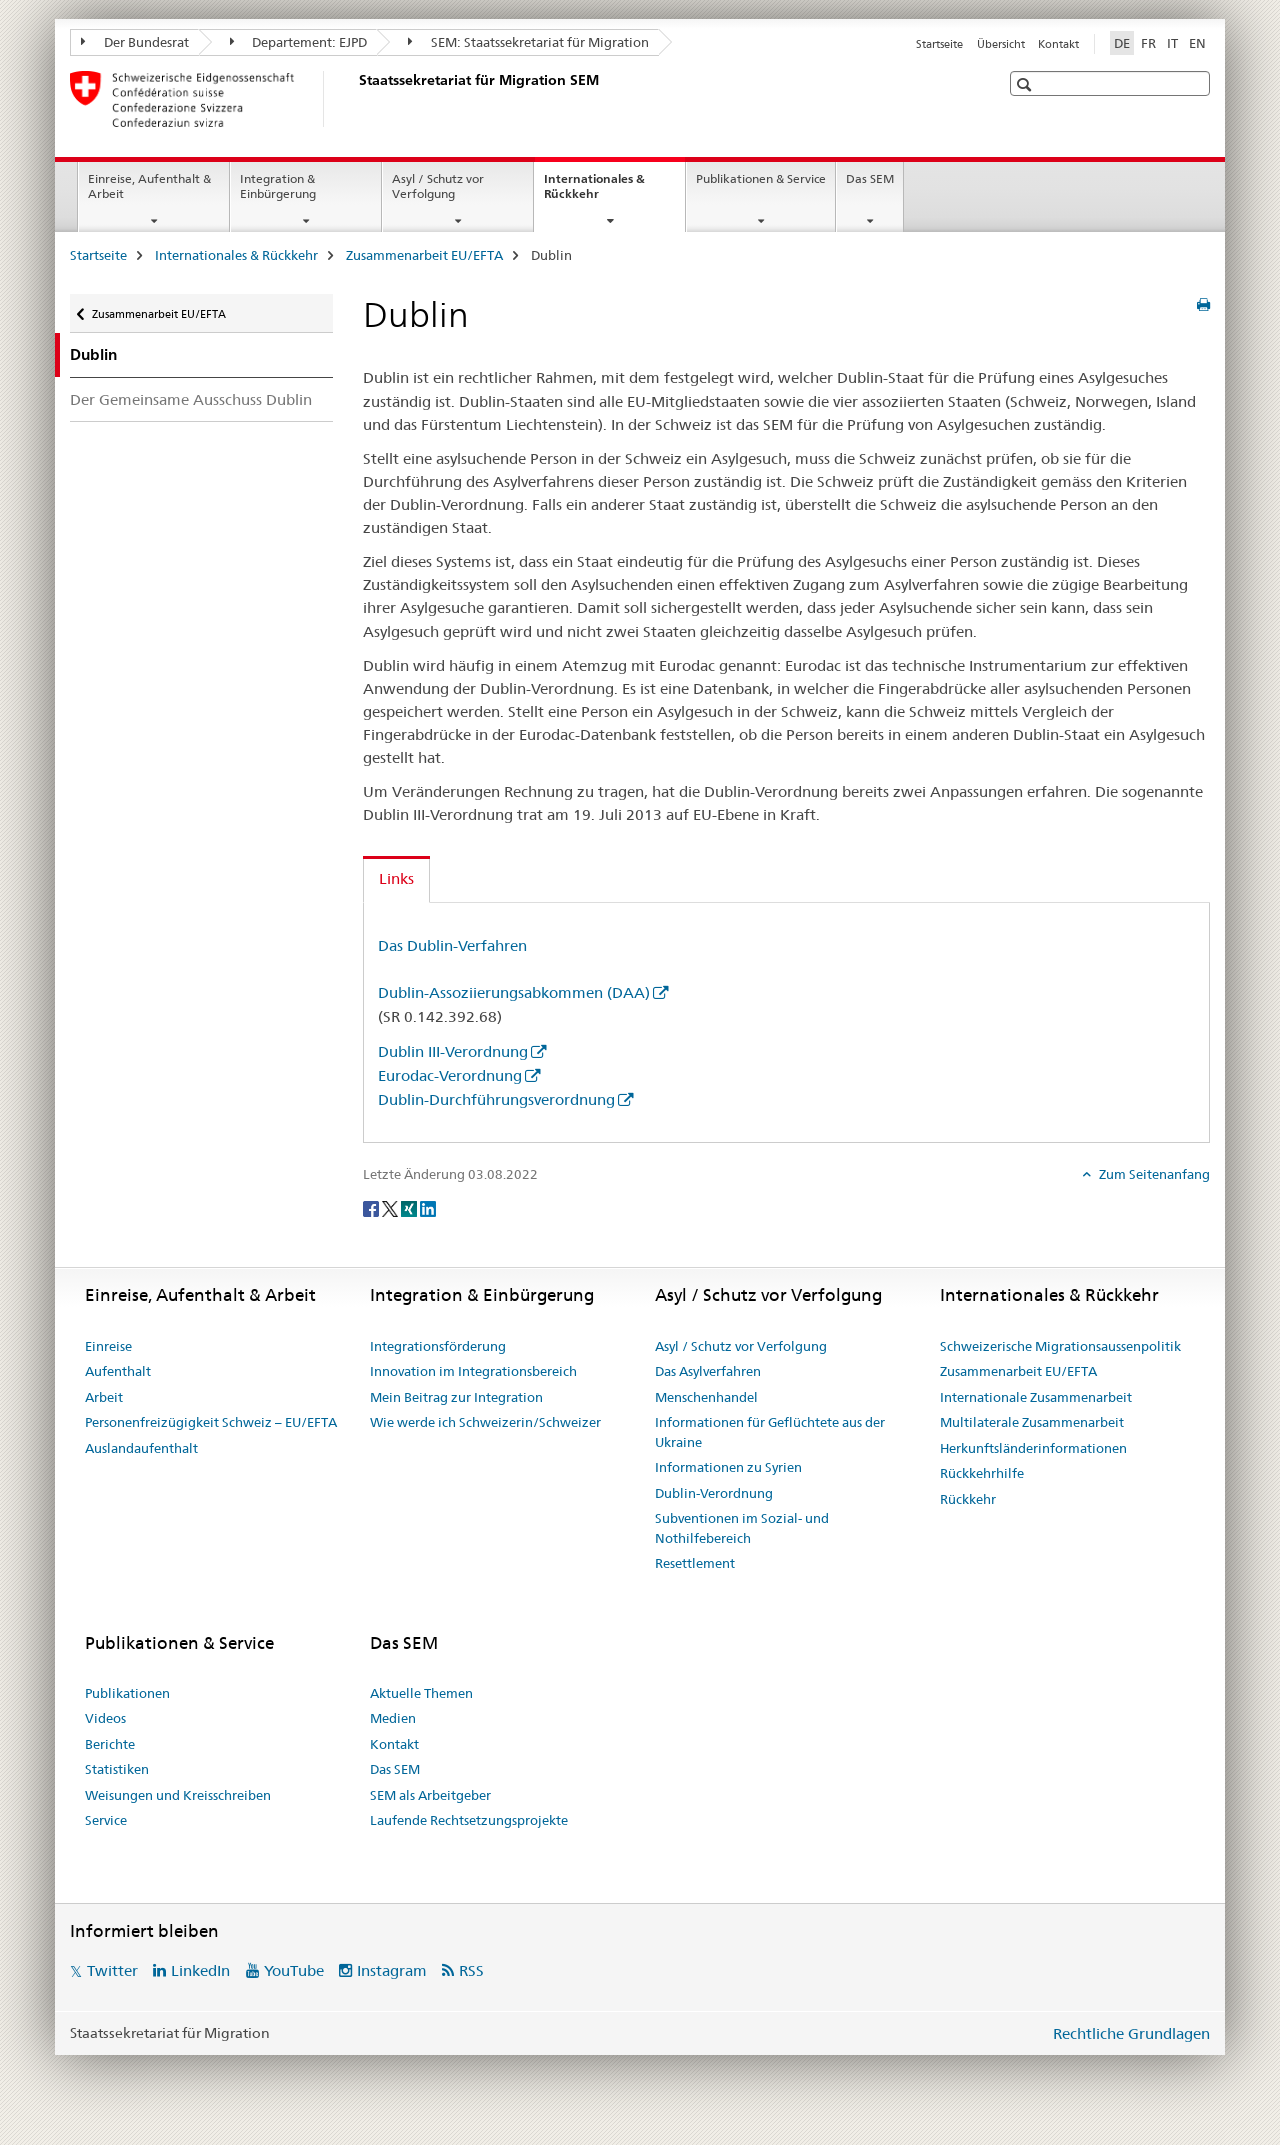 The width and height of the screenshot is (1280, 2145). What do you see at coordinates (200, 1970) in the screenshot?
I see `LinkedIn` at bounding box center [200, 1970].